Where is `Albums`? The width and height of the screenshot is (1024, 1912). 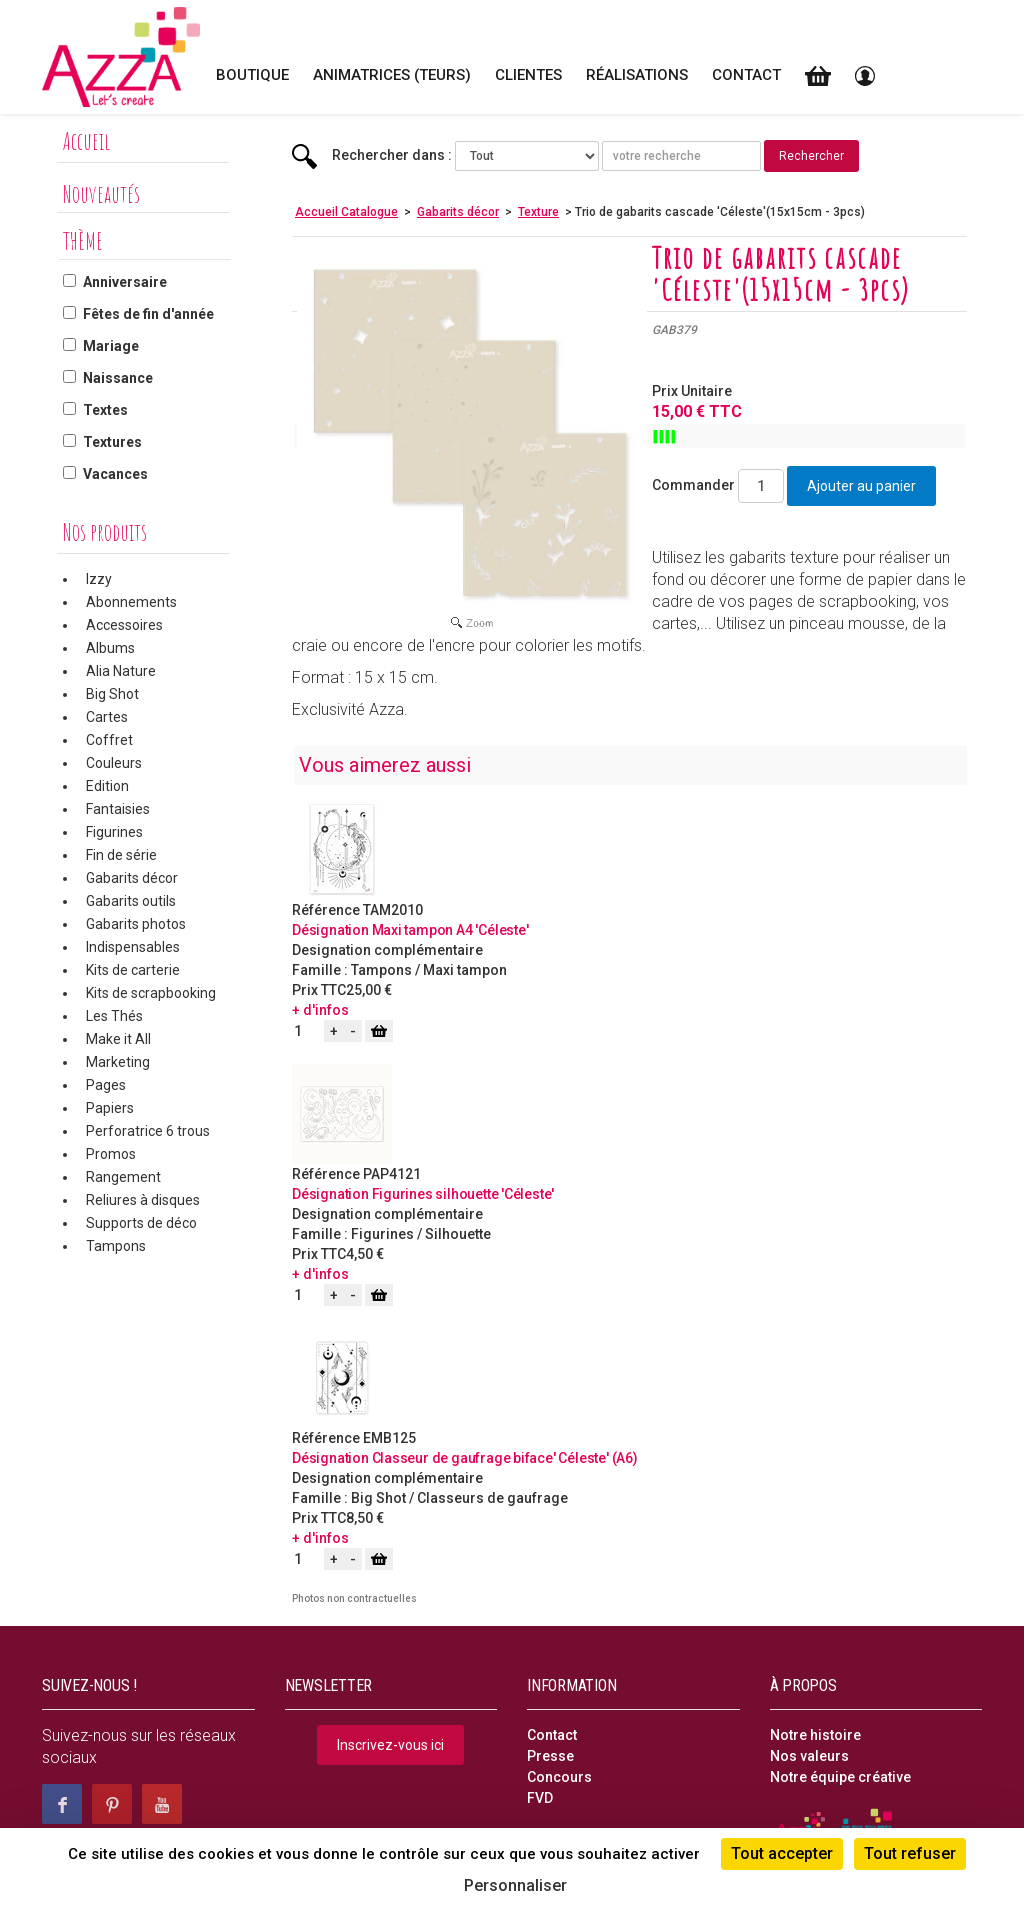 Albums is located at coordinates (110, 648).